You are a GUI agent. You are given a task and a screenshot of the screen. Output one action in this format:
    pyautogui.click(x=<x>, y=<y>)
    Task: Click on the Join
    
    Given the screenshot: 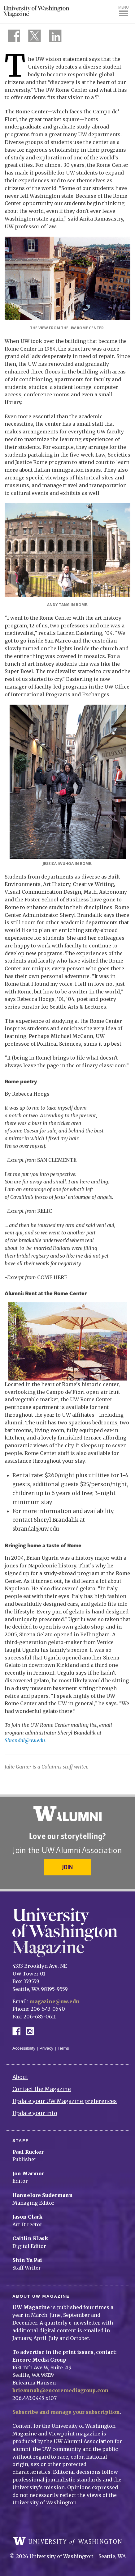 What is the action you would take?
    pyautogui.click(x=67, y=1866)
    